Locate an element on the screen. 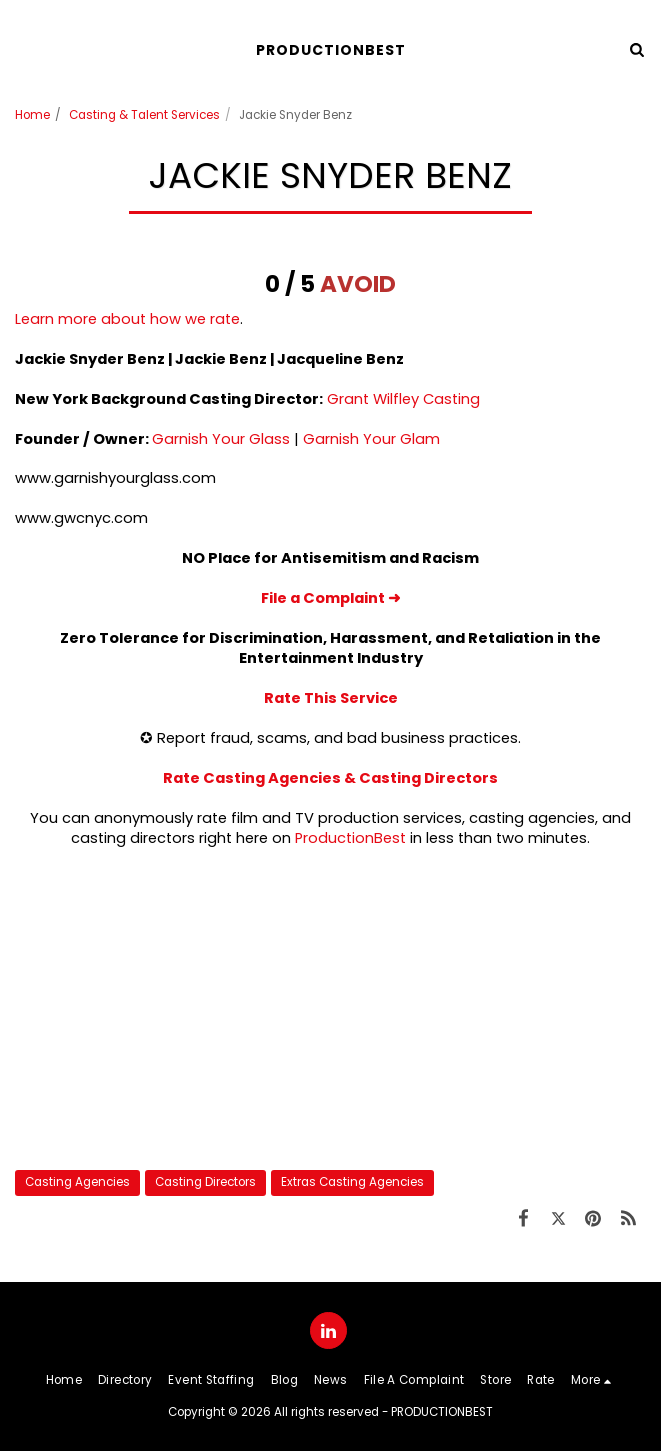 Image resolution: width=661 pixels, height=1451 pixels. Garnish Your Glam is located at coordinates (371, 439).